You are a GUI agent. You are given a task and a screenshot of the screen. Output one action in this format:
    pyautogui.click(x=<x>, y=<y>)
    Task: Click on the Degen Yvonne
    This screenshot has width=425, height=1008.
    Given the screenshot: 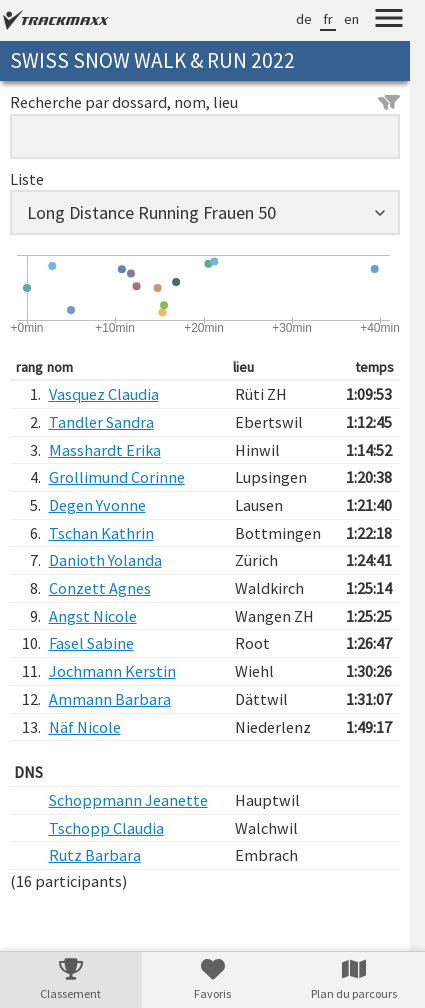 What is the action you would take?
    pyautogui.click(x=97, y=505)
    